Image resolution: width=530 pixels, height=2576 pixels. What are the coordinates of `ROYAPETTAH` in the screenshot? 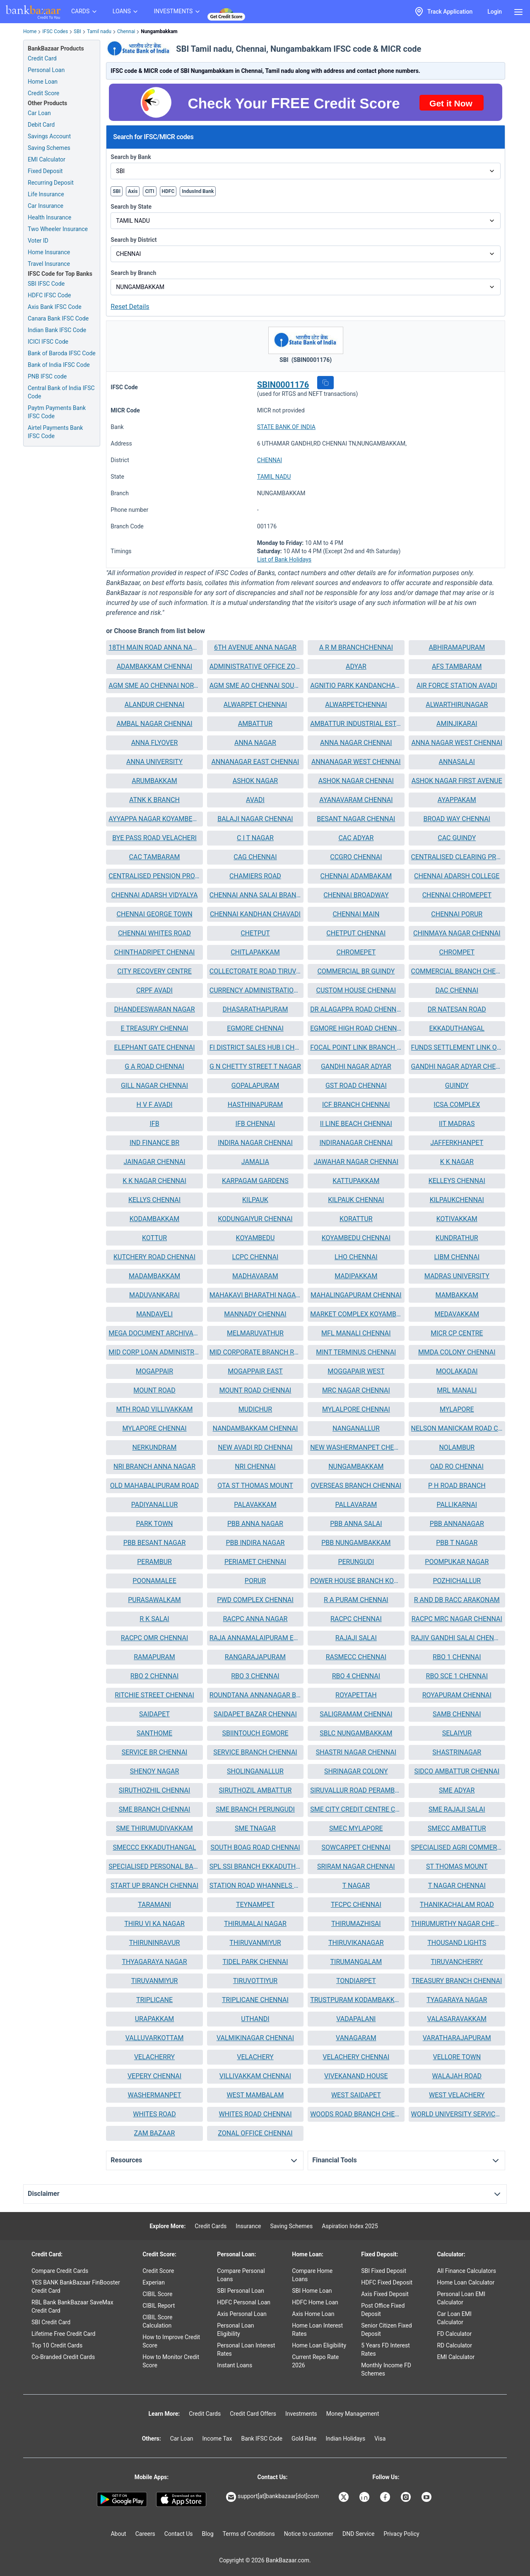 It's located at (356, 1695).